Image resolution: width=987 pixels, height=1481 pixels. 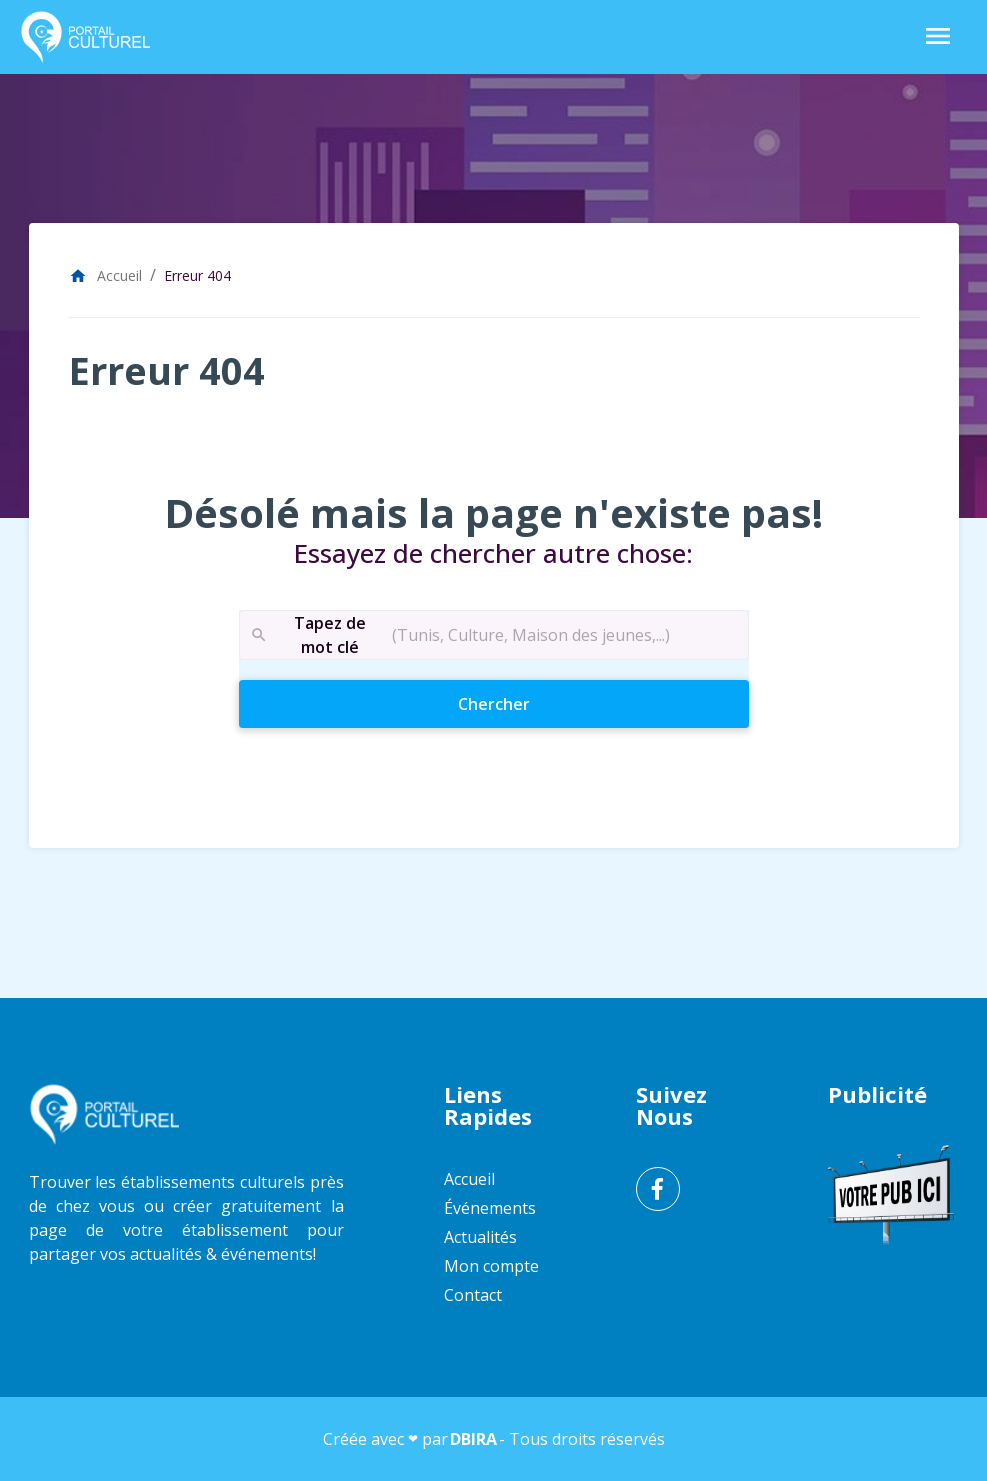 What do you see at coordinates (307, 635) in the screenshot?
I see `Tapez de mot clé` at bounding box center [307, 635].